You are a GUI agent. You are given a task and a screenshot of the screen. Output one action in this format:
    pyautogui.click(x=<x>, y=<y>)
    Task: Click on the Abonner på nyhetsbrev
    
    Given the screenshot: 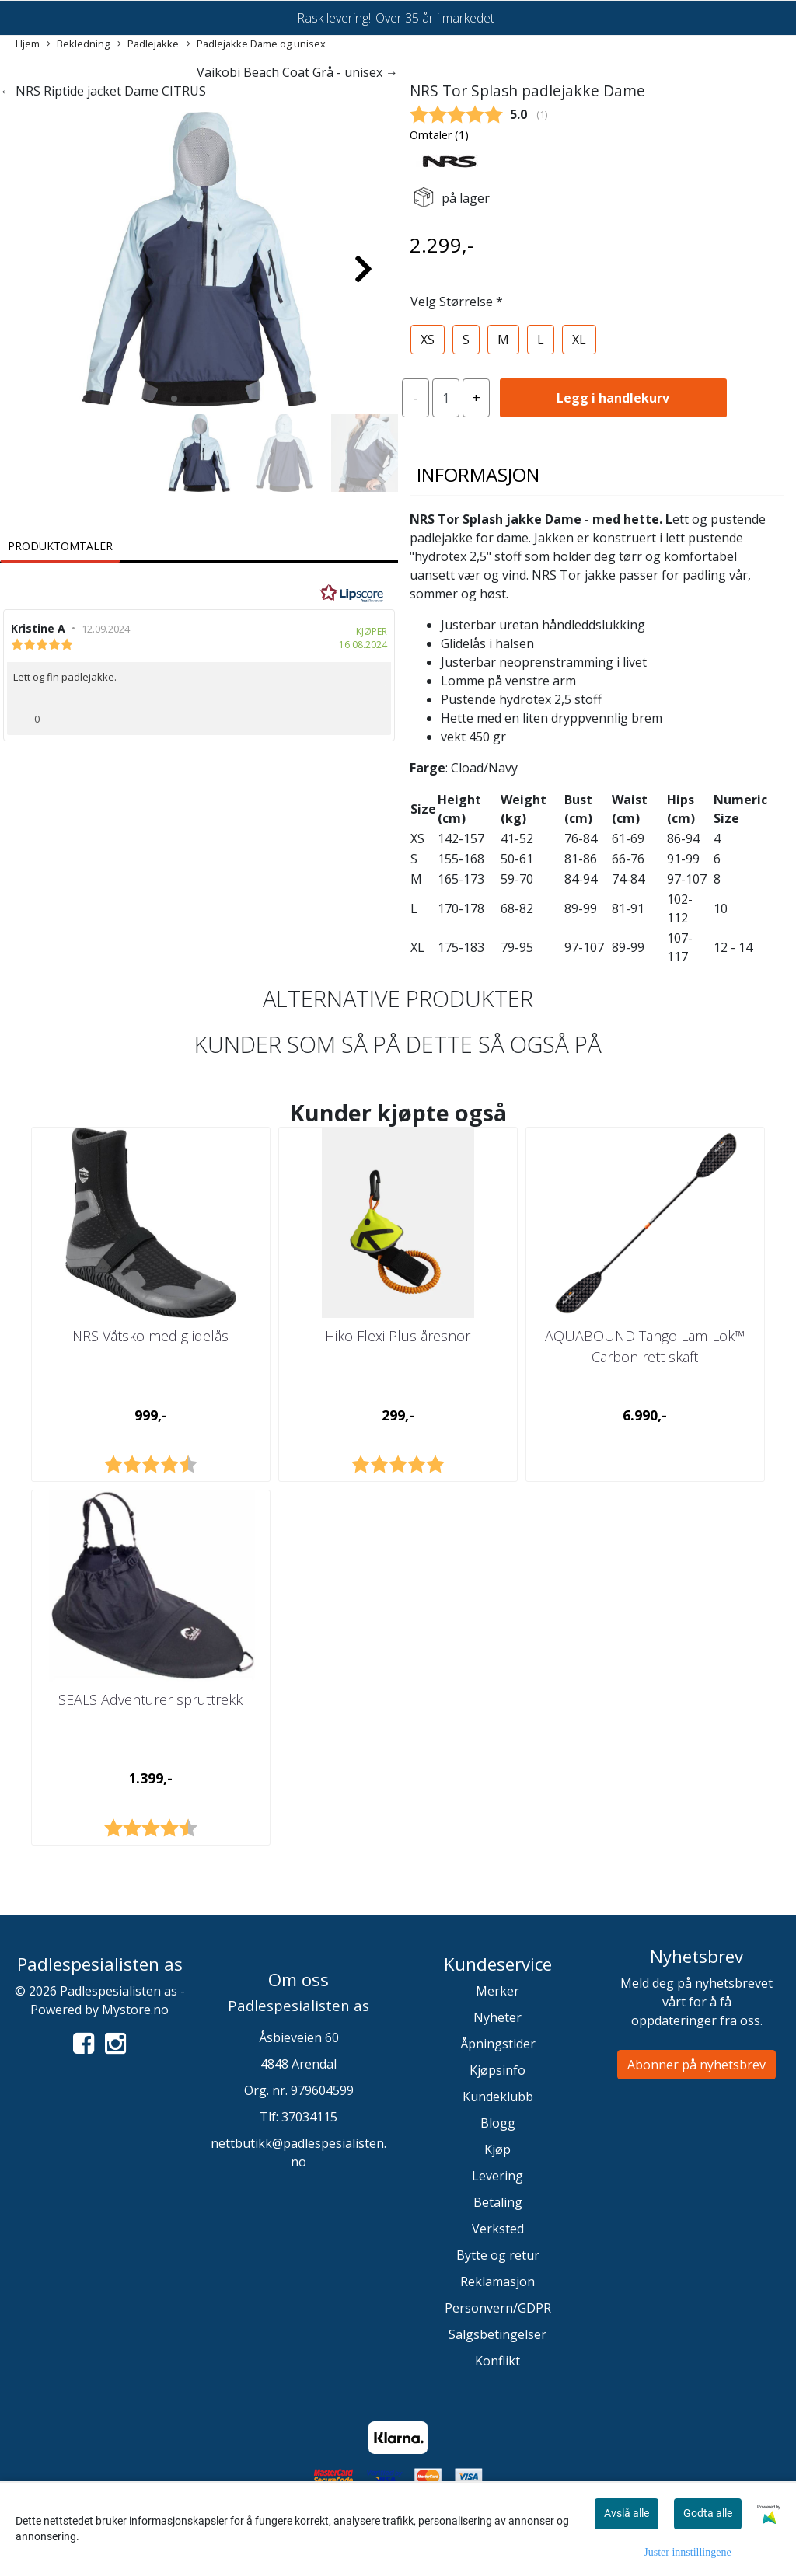 What is the action you would take?
    pyautogui.click(x=696, y=2064)
    